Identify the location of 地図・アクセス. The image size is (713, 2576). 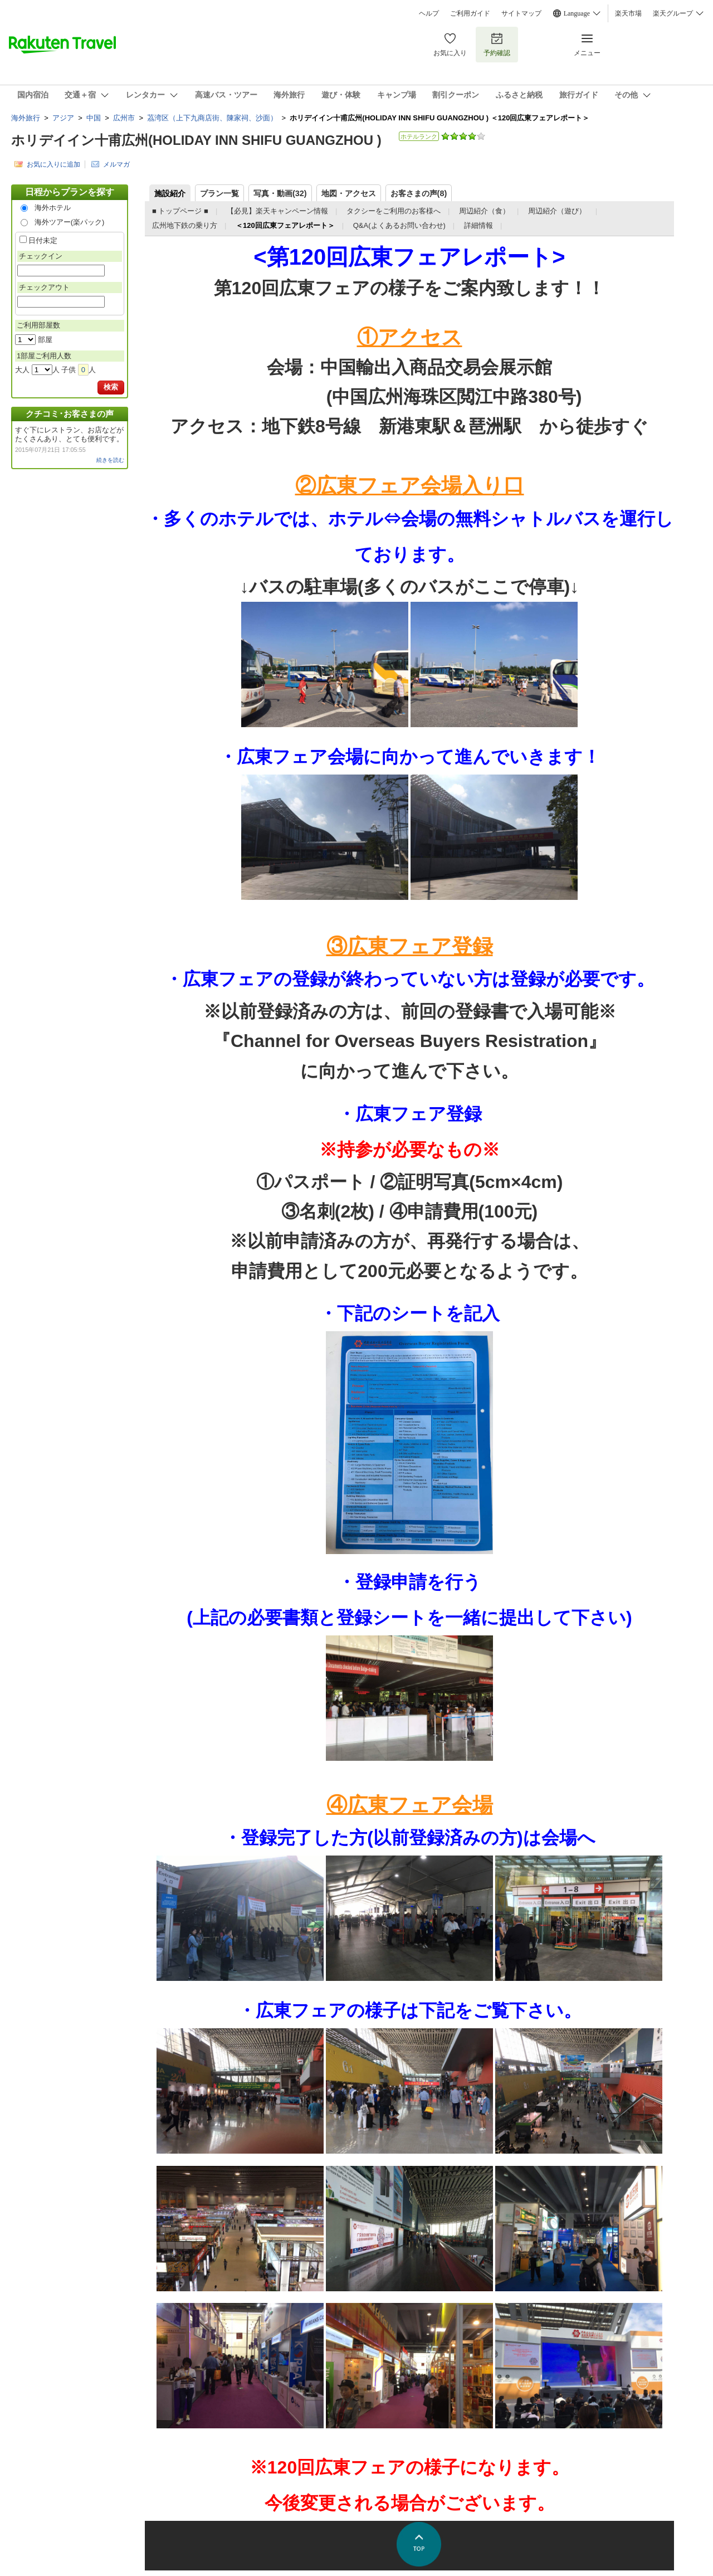
(348, 193).